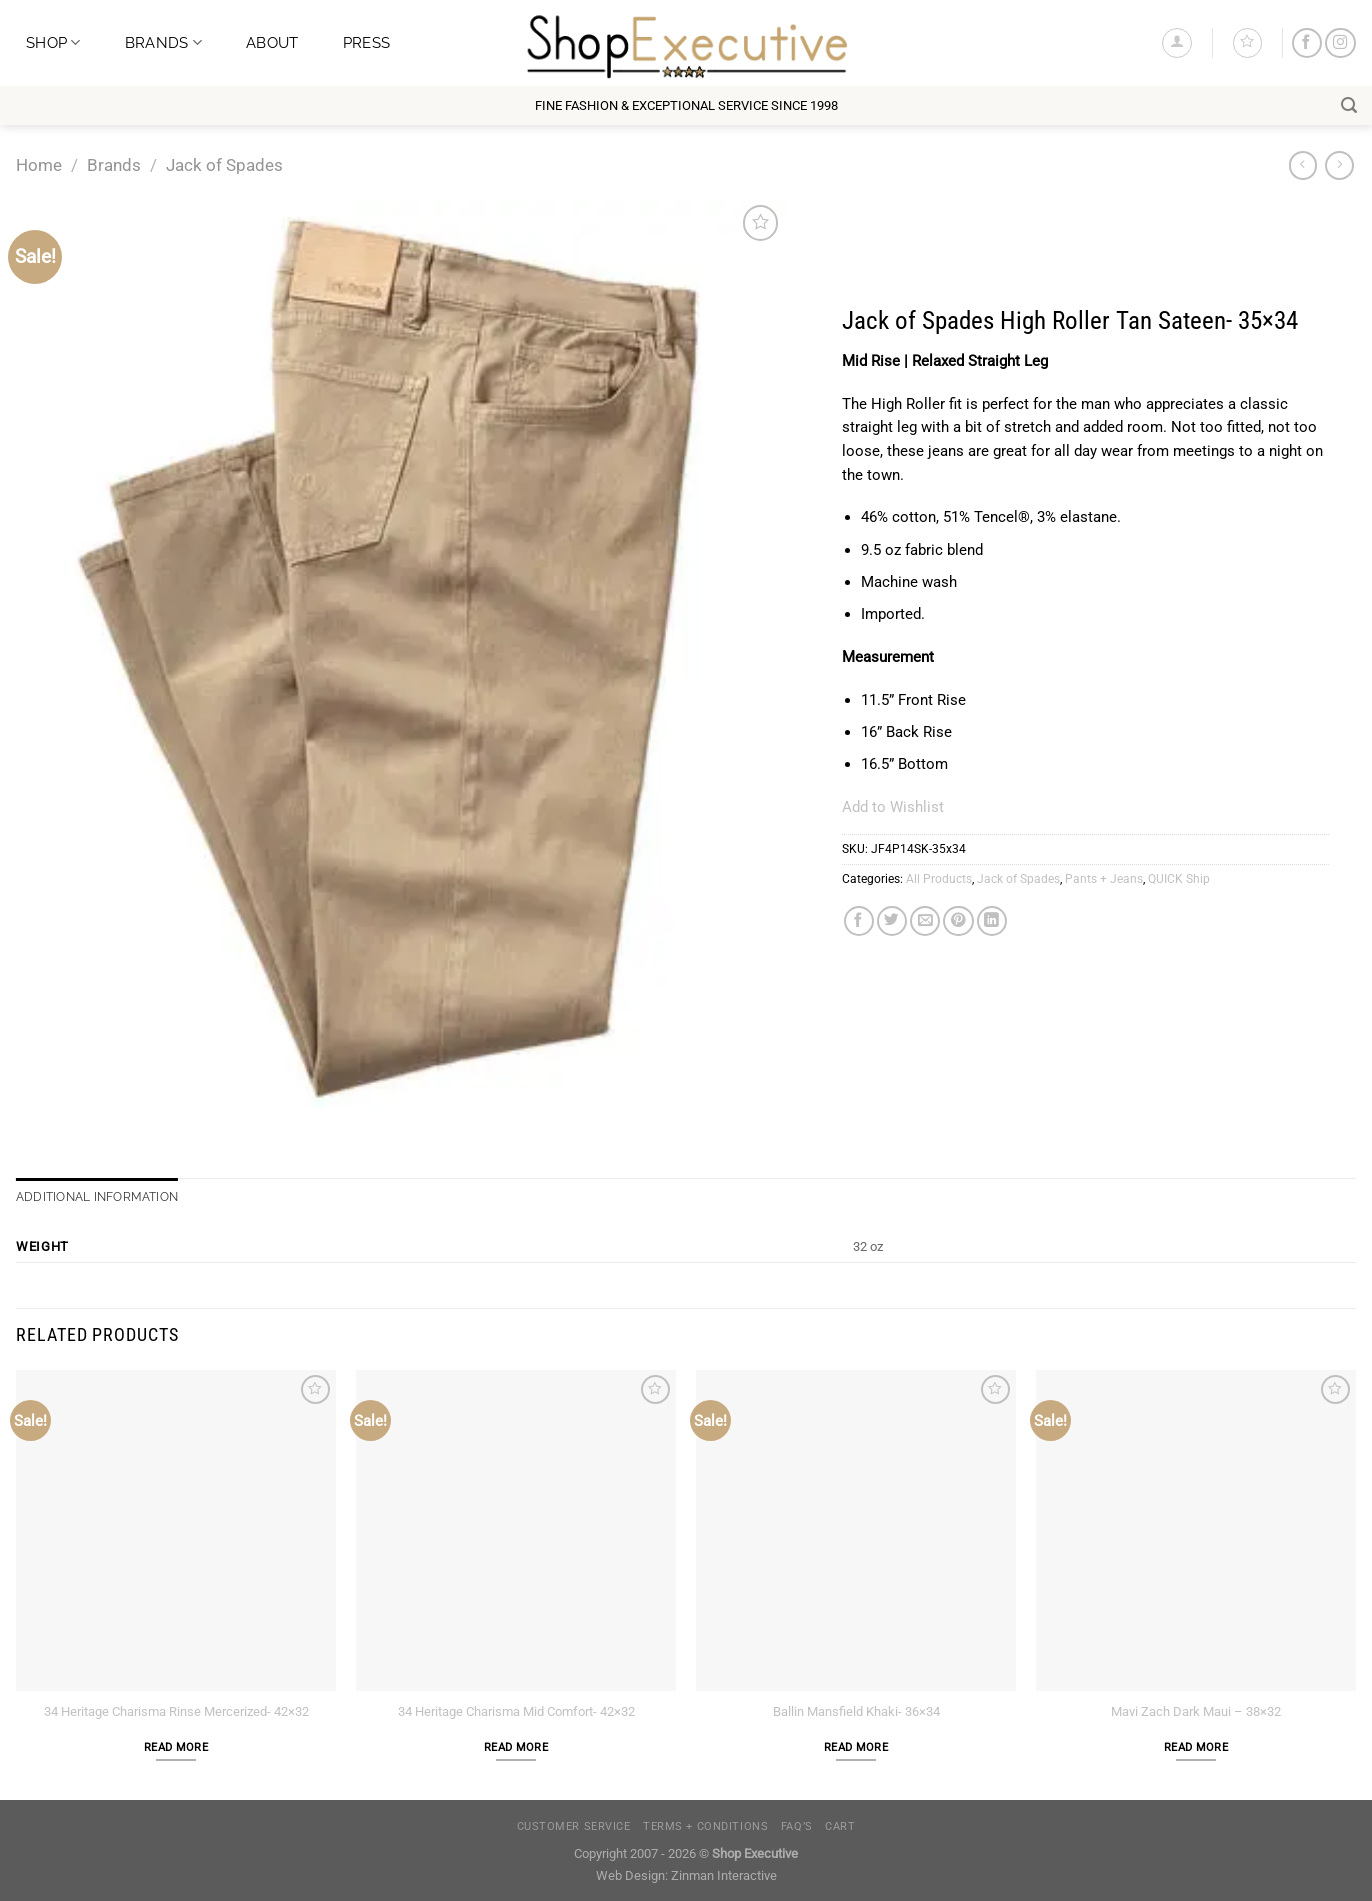  I want to click on Read more [Read more about “Mavi Zach Dark Maui - 38x32”], so click(1196, 1747).